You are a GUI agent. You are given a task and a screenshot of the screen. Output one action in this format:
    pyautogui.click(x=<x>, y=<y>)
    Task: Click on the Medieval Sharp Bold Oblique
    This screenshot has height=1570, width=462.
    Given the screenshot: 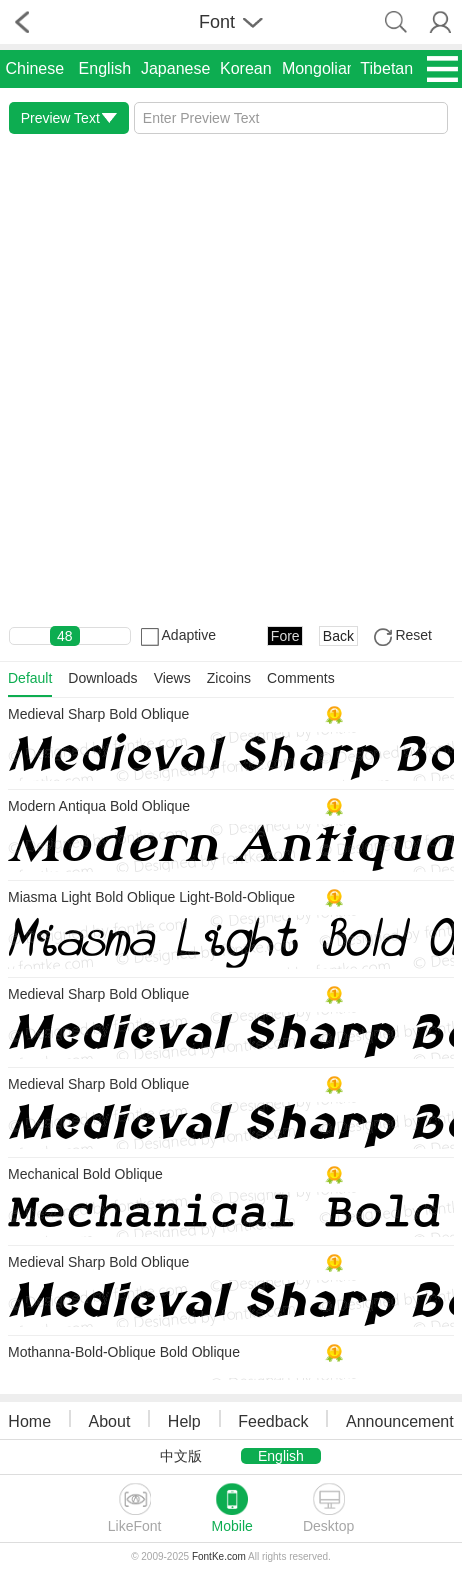 What is the action you would take?
    pyautogui.click(x=98, y=714)
    